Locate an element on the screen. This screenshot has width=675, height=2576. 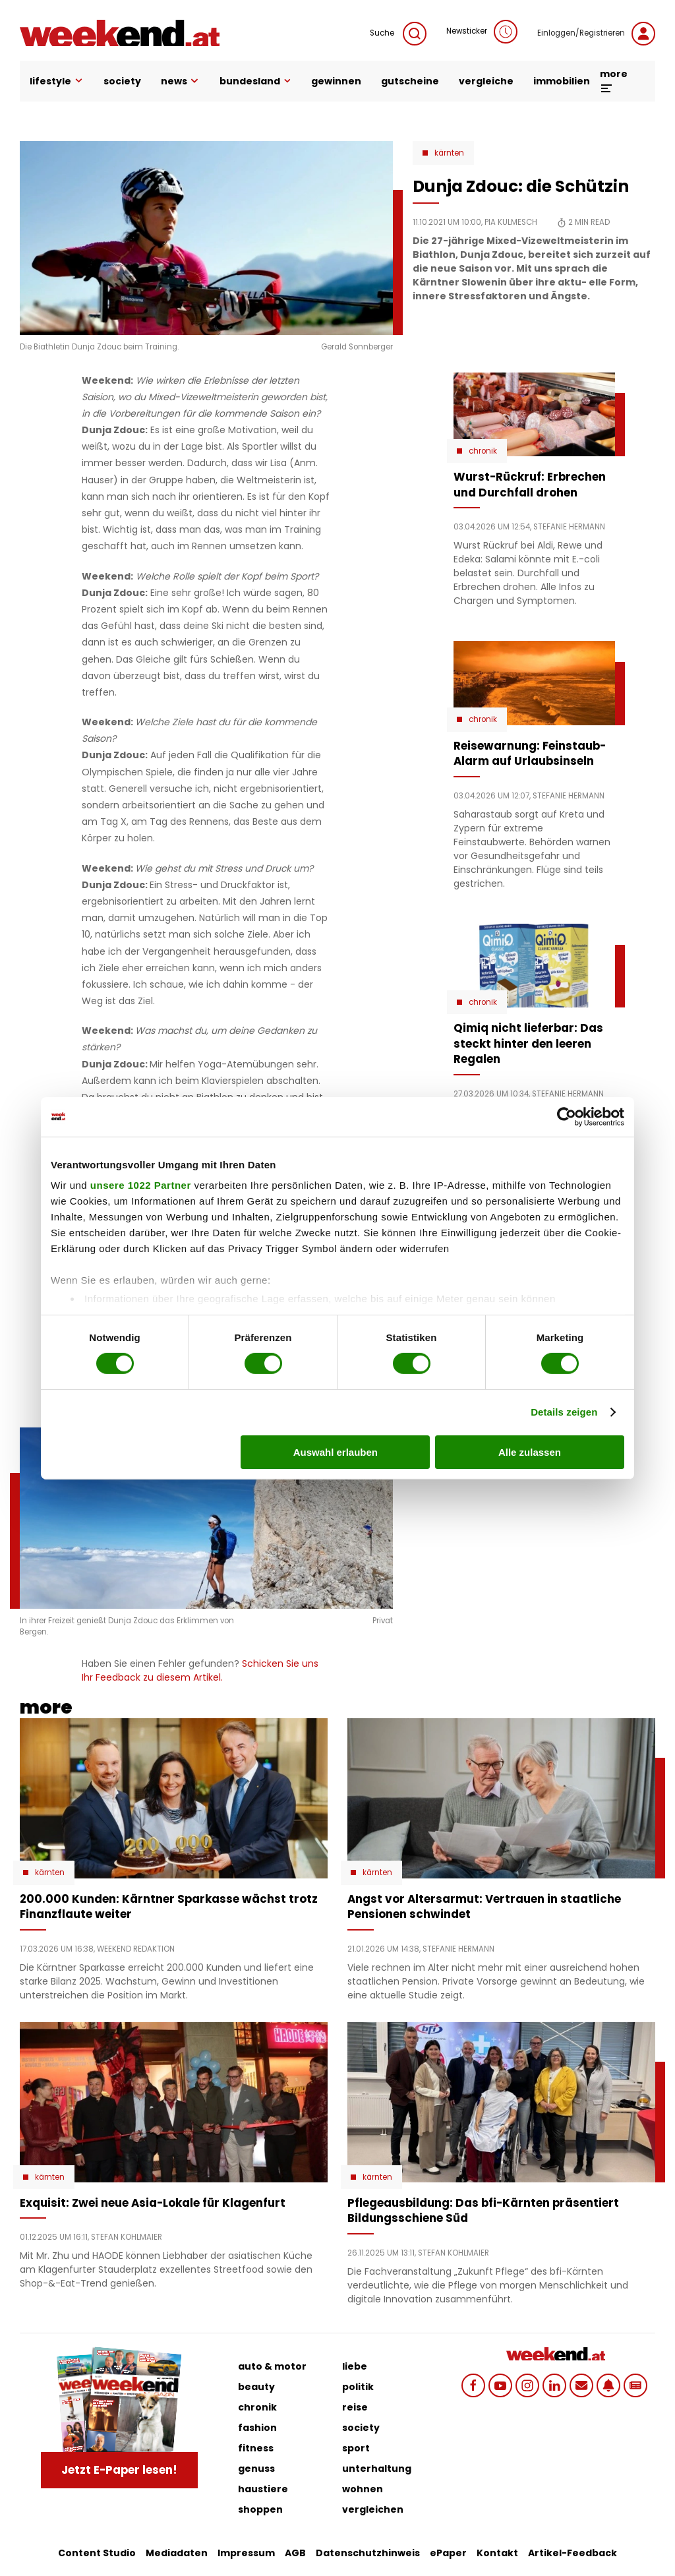
wohnen is located at coordinates (362, 2489).